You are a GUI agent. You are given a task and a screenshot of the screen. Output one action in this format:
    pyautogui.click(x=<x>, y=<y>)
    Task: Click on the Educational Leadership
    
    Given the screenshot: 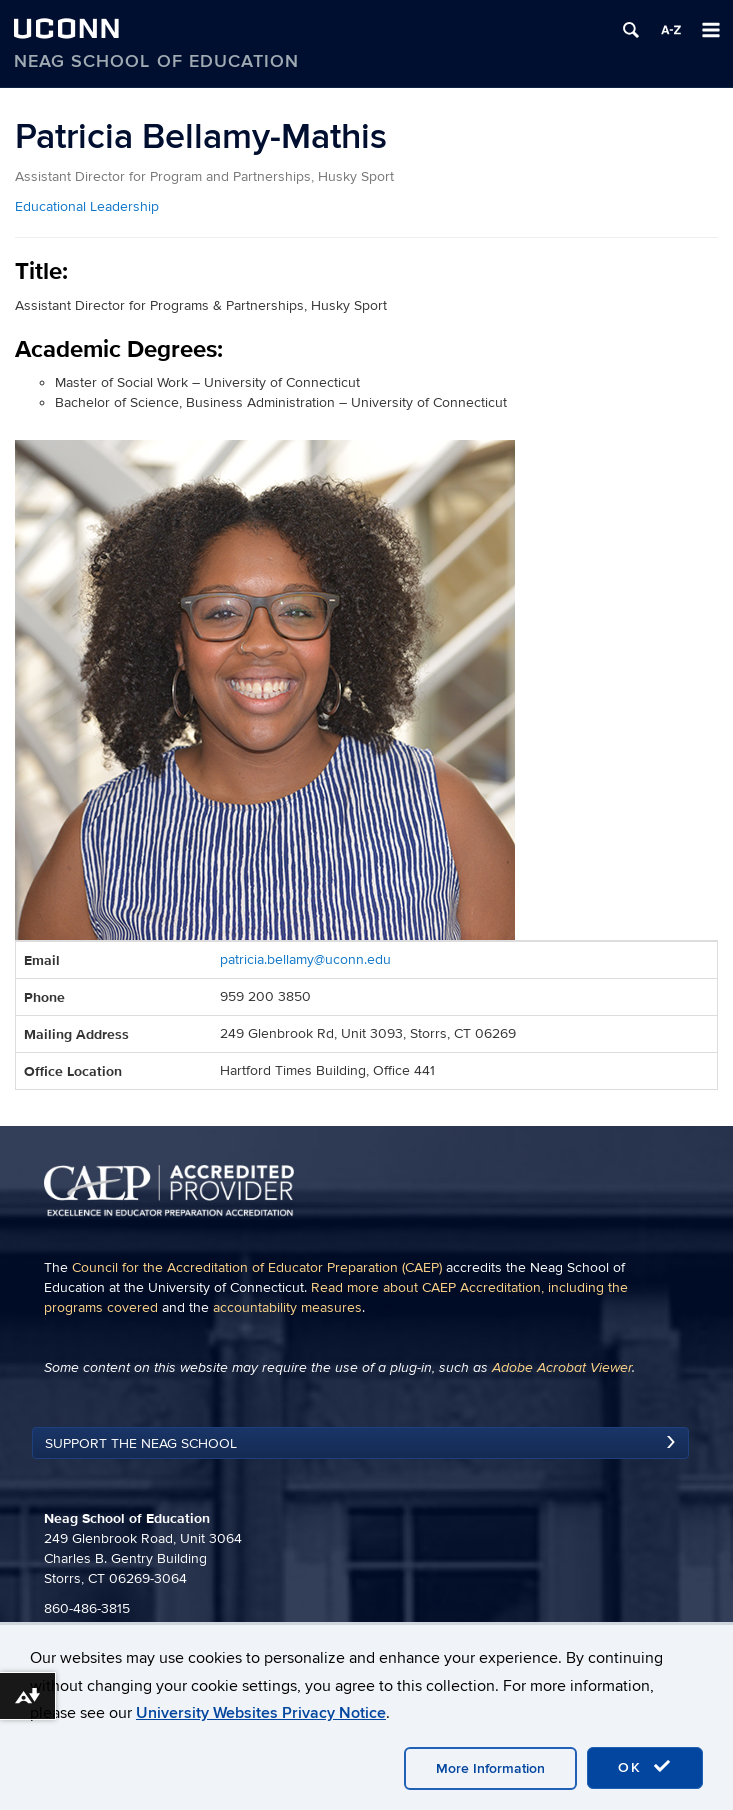 What is the action you would take?
    pyautogui.click(x=87, y=206)
    